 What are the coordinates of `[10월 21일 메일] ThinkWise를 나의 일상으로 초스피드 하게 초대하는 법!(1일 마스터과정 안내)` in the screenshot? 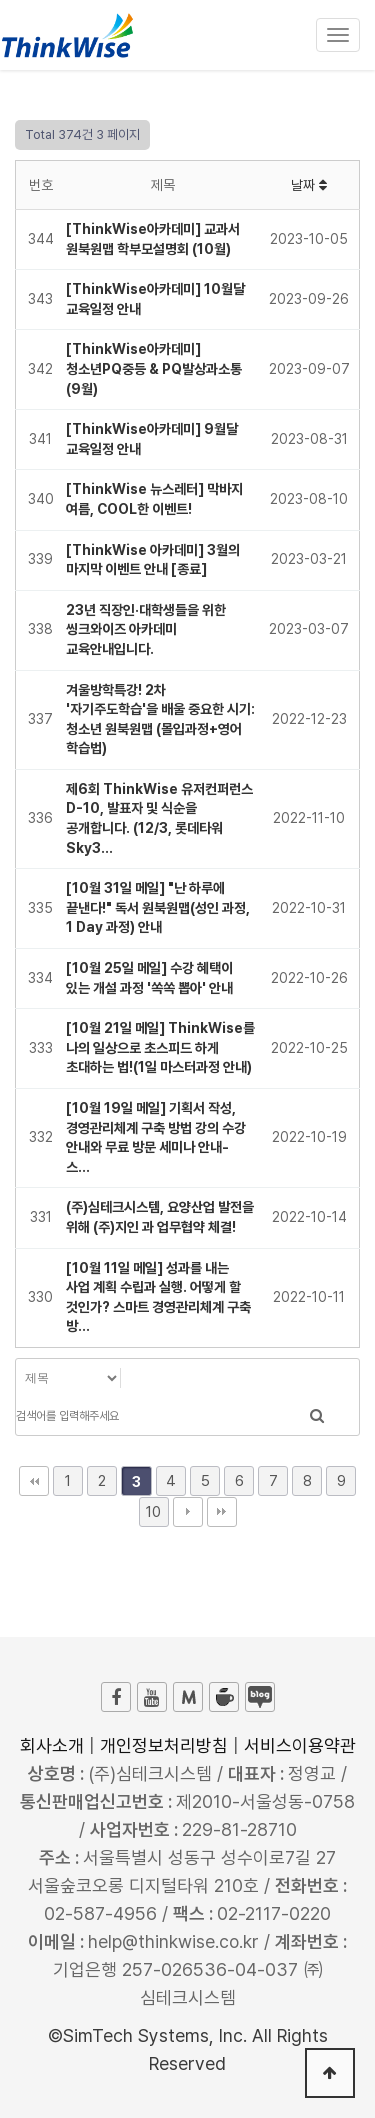 It's located at (160, 1047).